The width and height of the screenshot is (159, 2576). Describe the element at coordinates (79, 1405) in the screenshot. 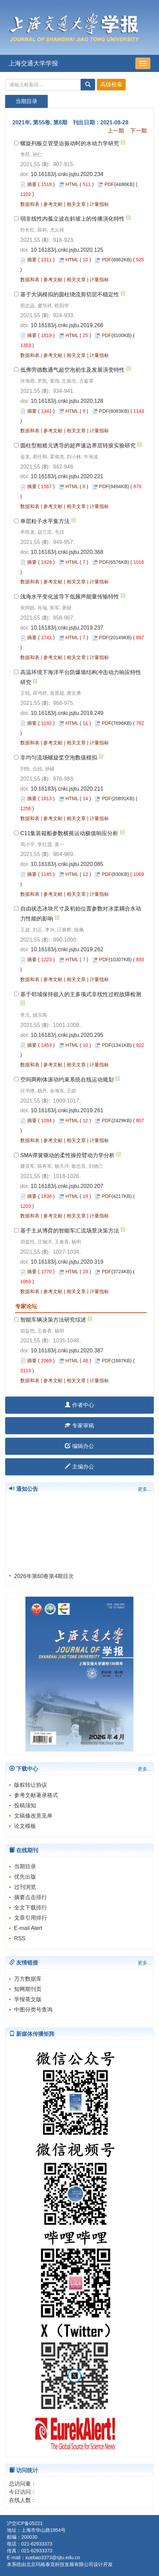

I see `作者中心` at that location.